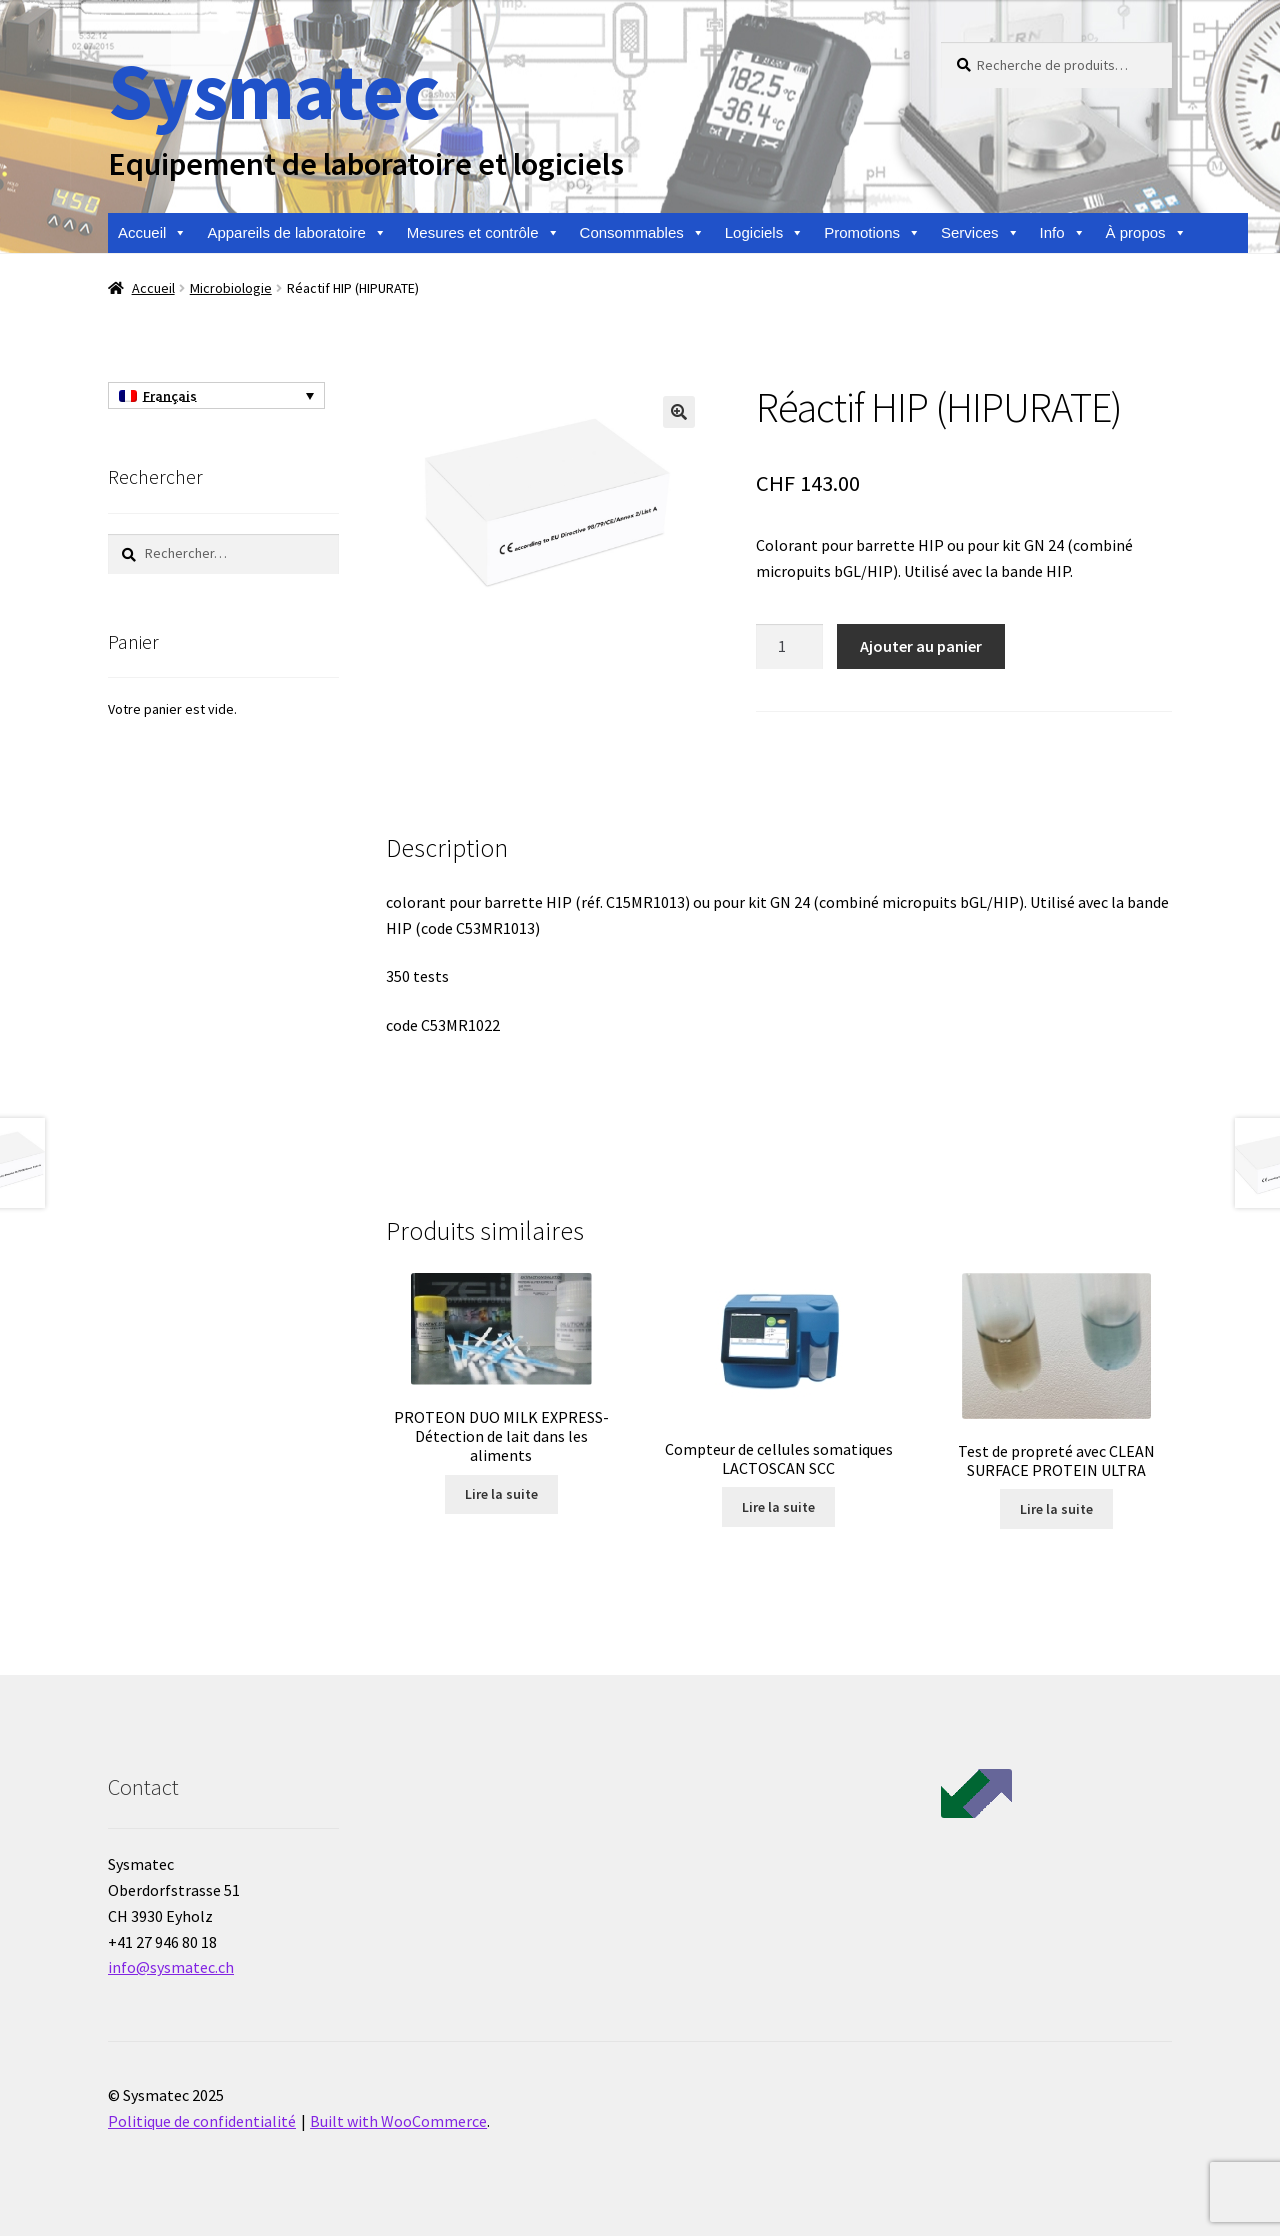 This screenshot has height=2236, width=1280. I want to click on Services, so click(980, 233).